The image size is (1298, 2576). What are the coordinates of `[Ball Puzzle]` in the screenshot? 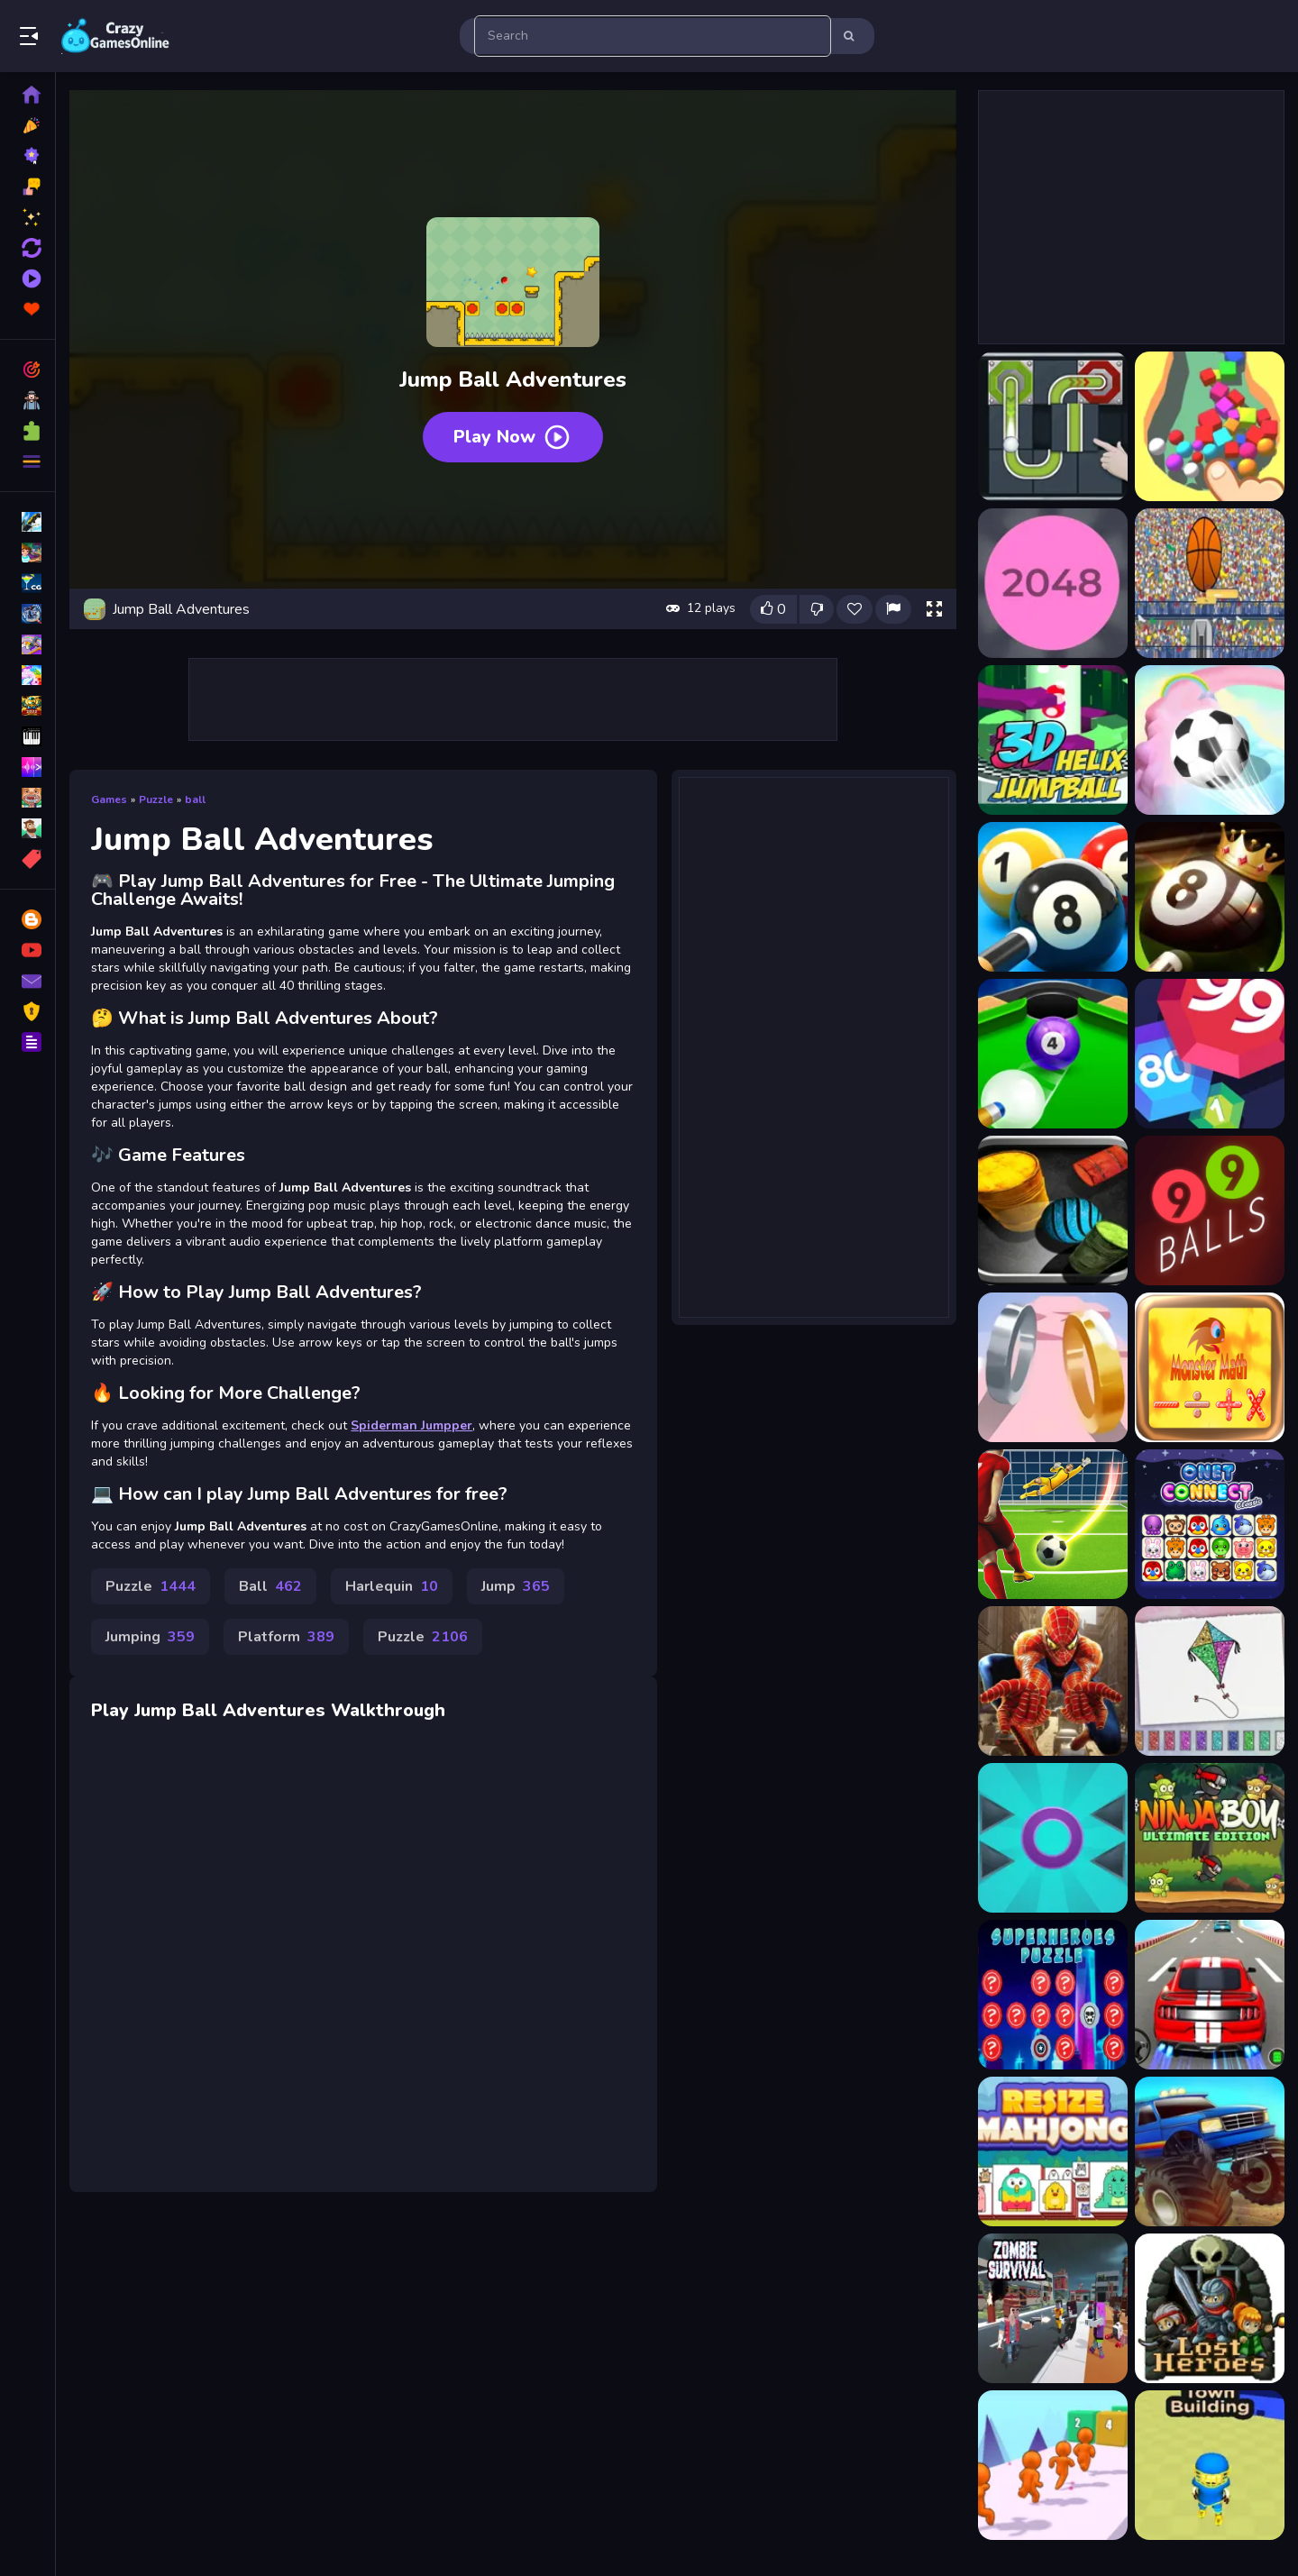 It's located at (1052, 426).